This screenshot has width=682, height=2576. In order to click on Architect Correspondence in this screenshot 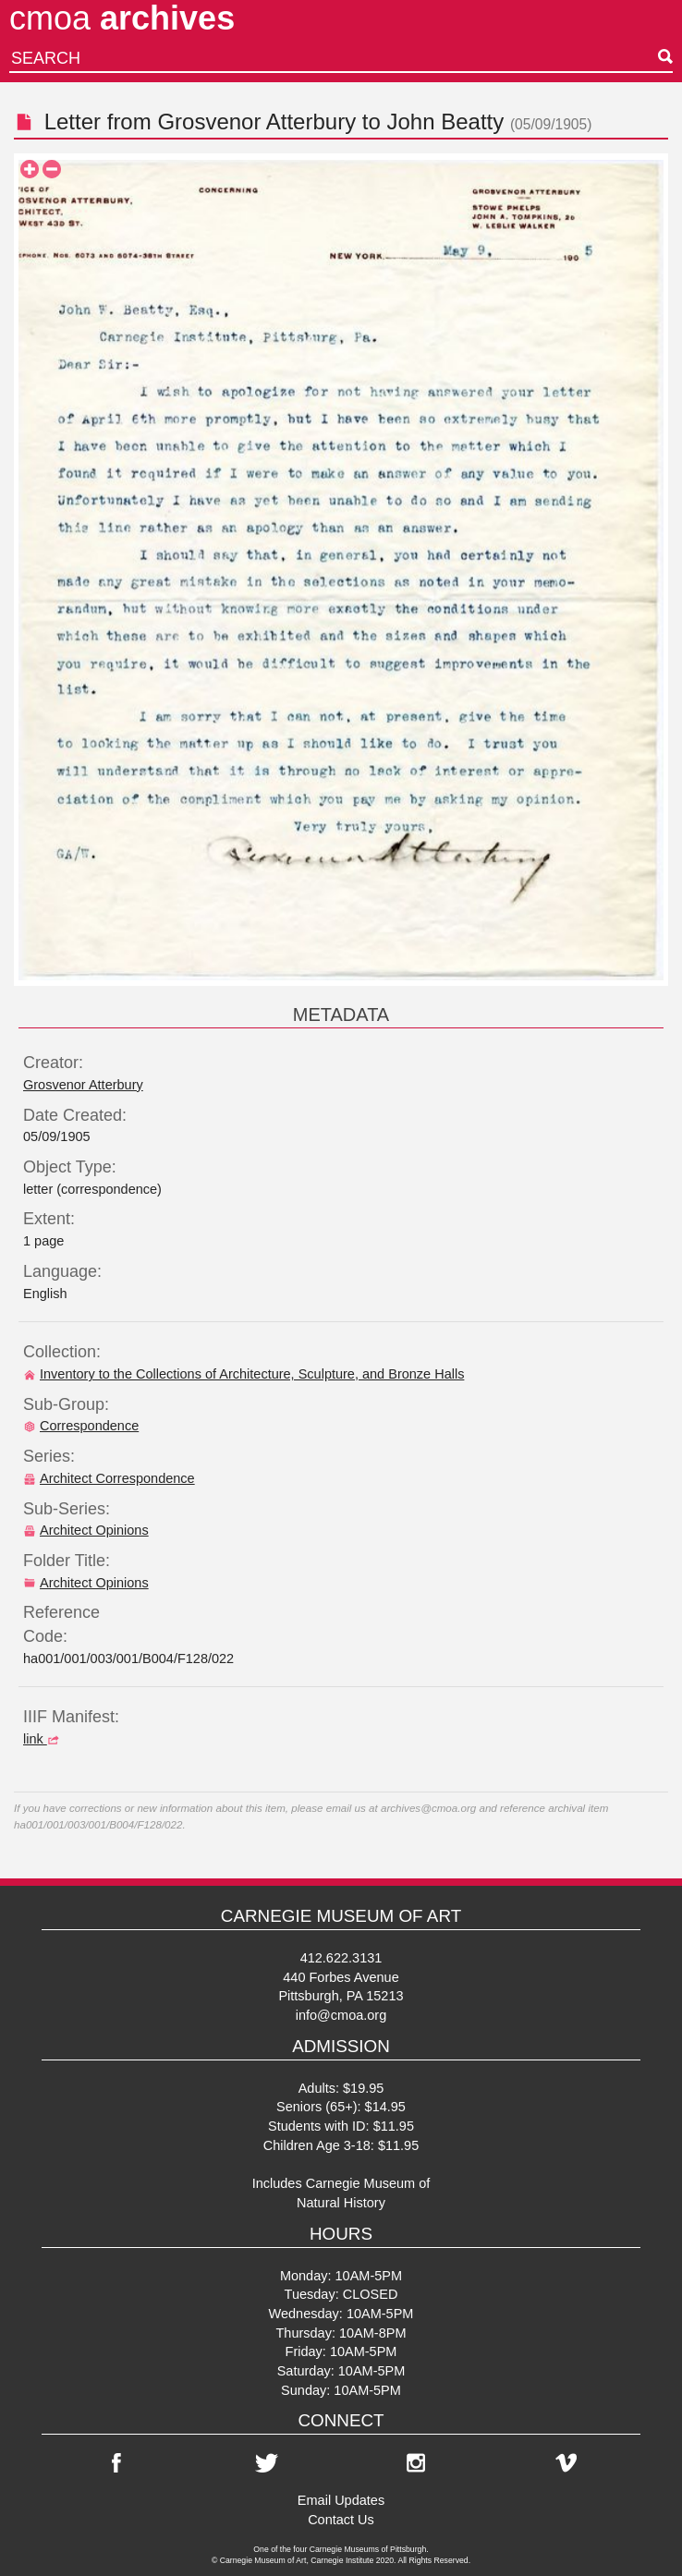, I will do `click(109, 1478)`.